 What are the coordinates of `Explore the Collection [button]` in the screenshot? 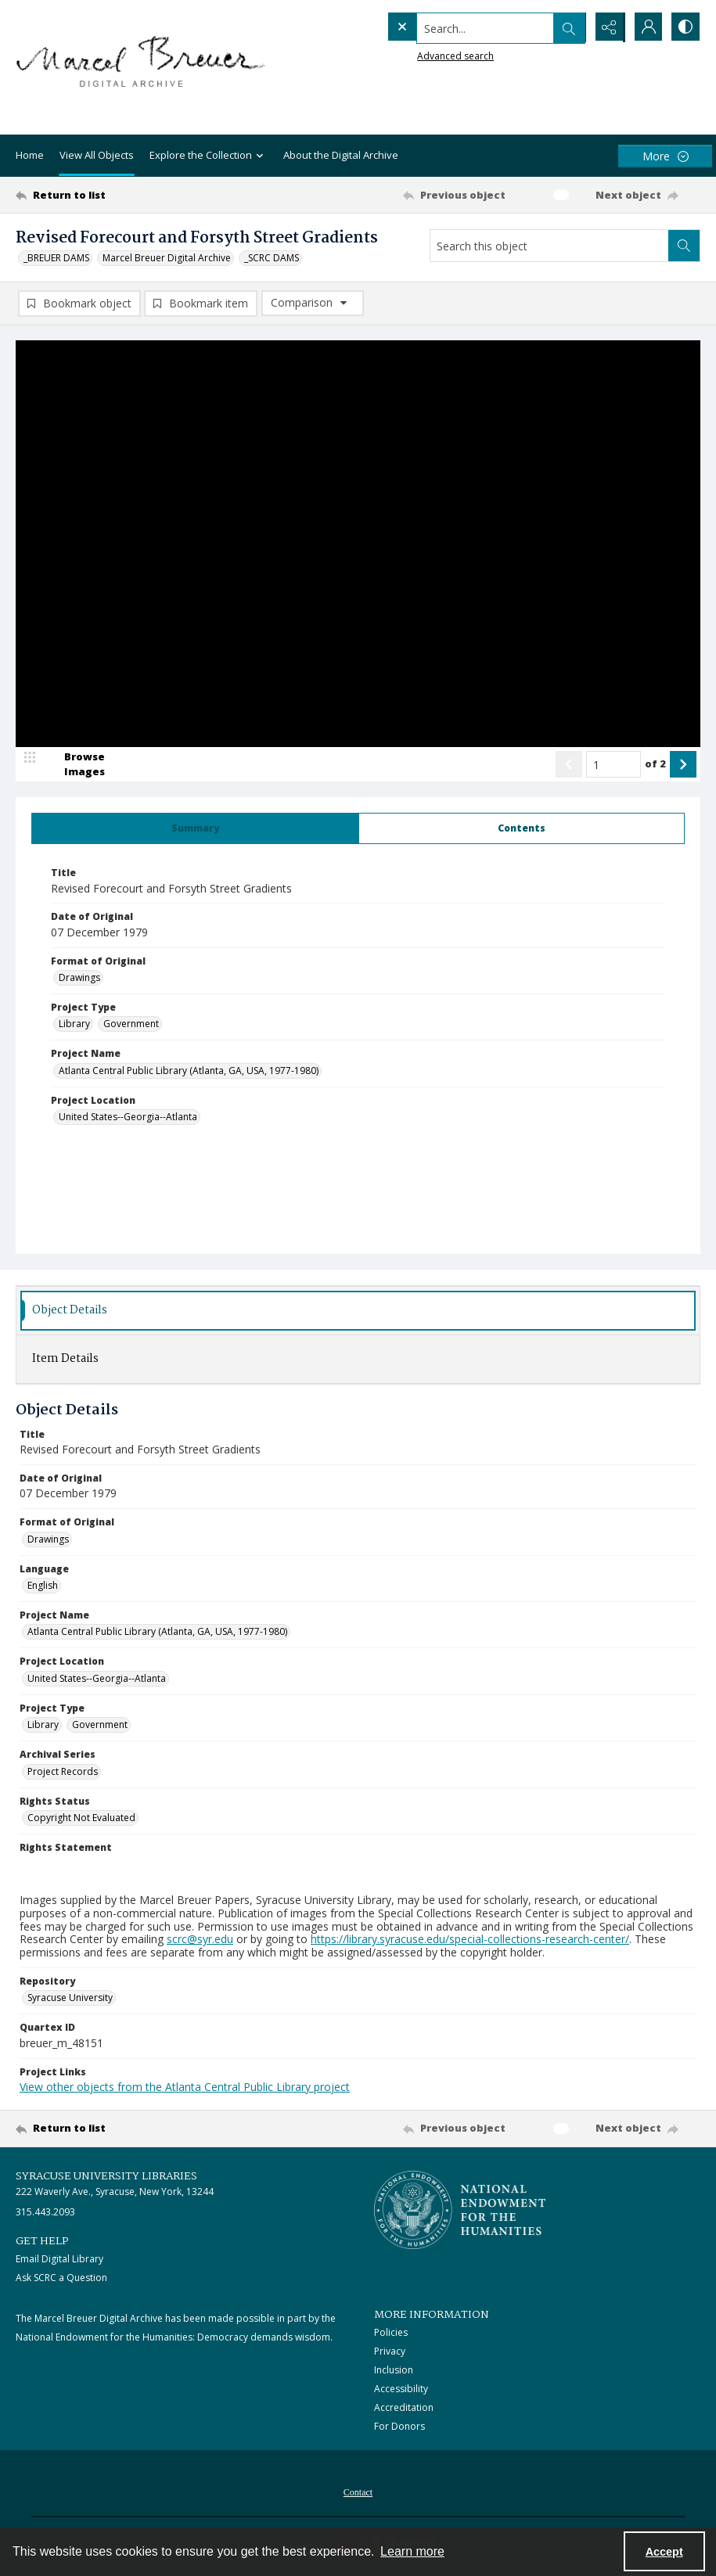 It's located at (208, 156).